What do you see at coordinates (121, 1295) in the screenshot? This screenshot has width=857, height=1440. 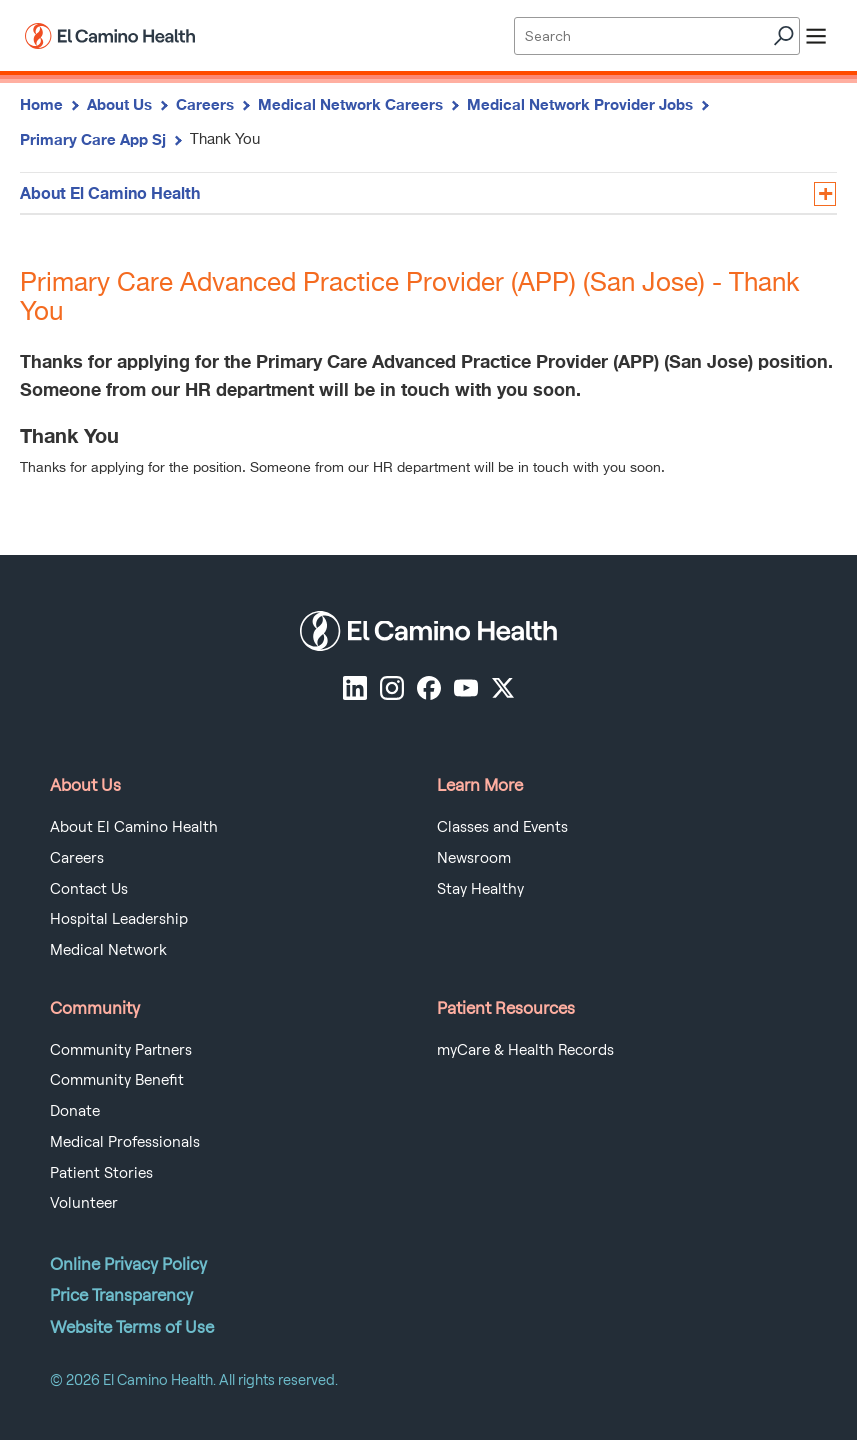 I see `Price Transparency` at bounding box center [121, 1295].